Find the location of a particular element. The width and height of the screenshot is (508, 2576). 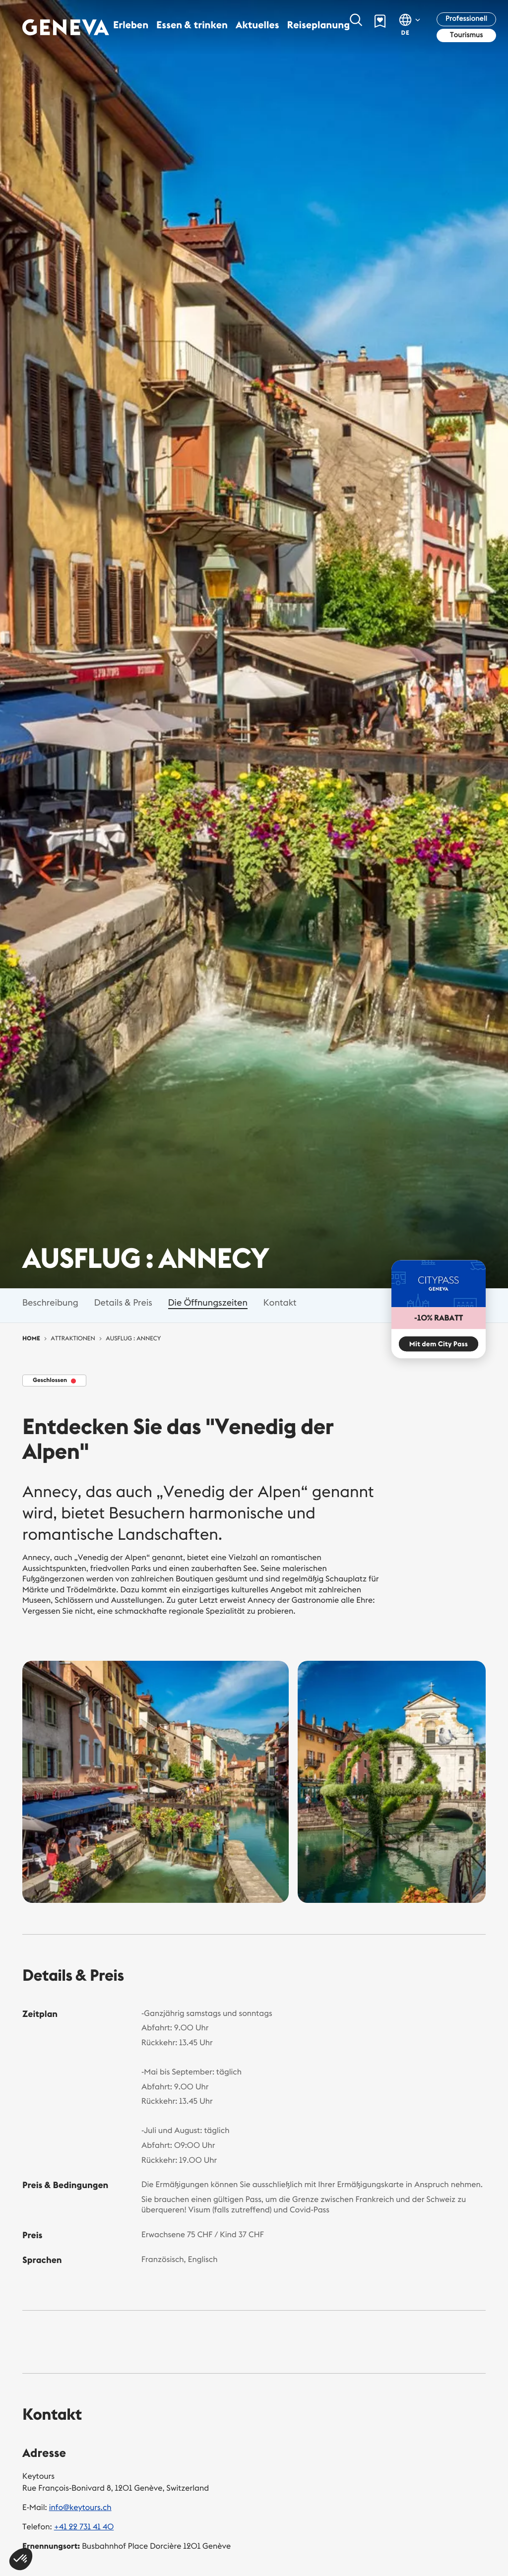

Kontakt is located at coordinates (280, 1302).